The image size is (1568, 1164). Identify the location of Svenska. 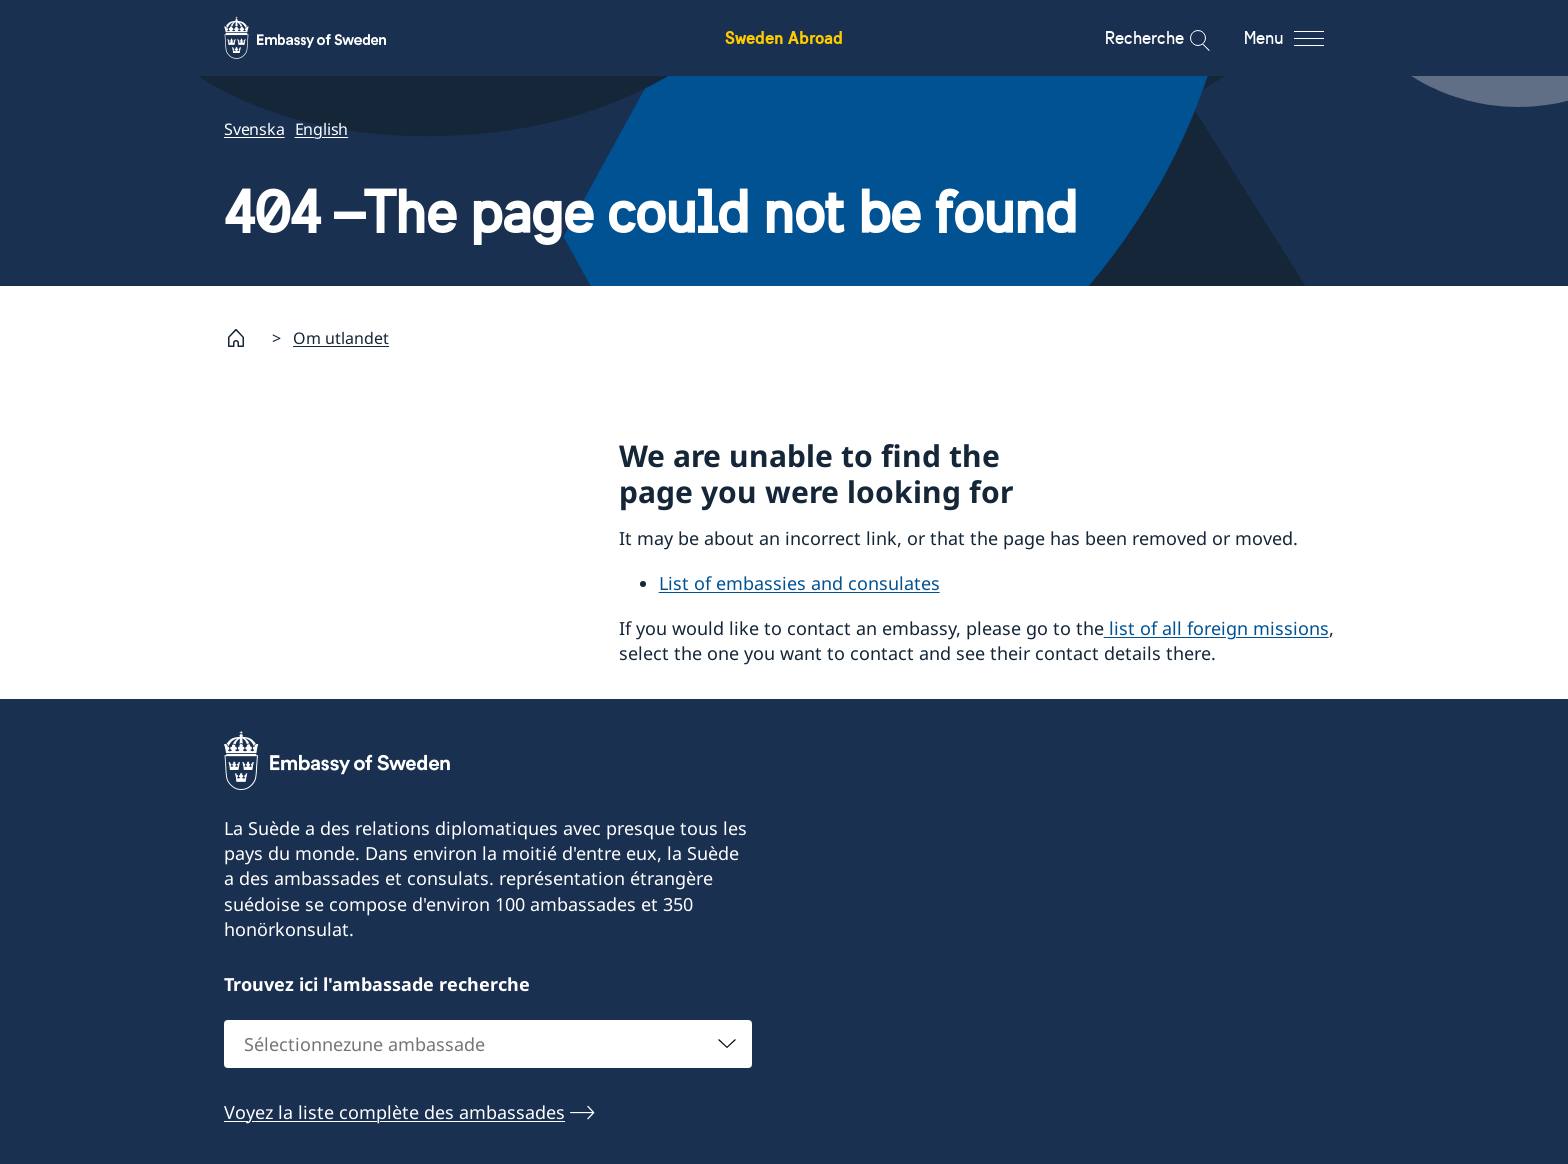
(254, 129).